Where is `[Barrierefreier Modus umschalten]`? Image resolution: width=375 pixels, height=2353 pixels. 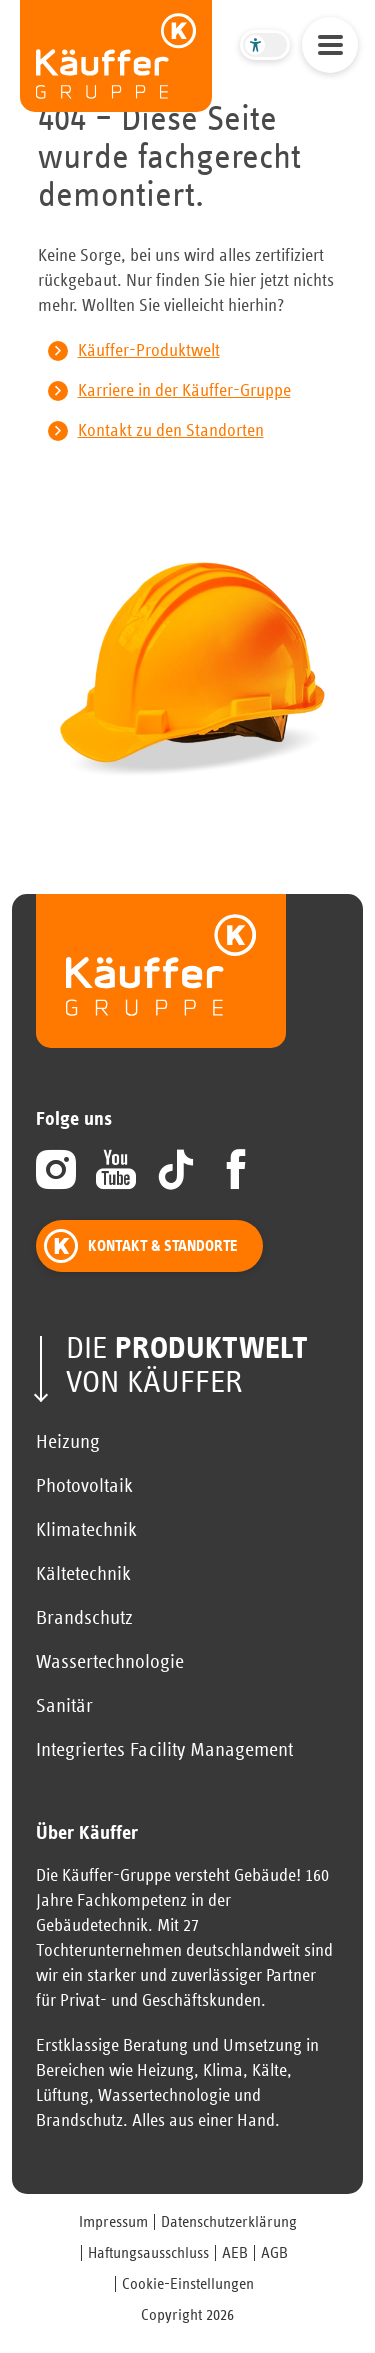
[Barrierefreier Modus umschalten] is located at coordinates (265, 45).